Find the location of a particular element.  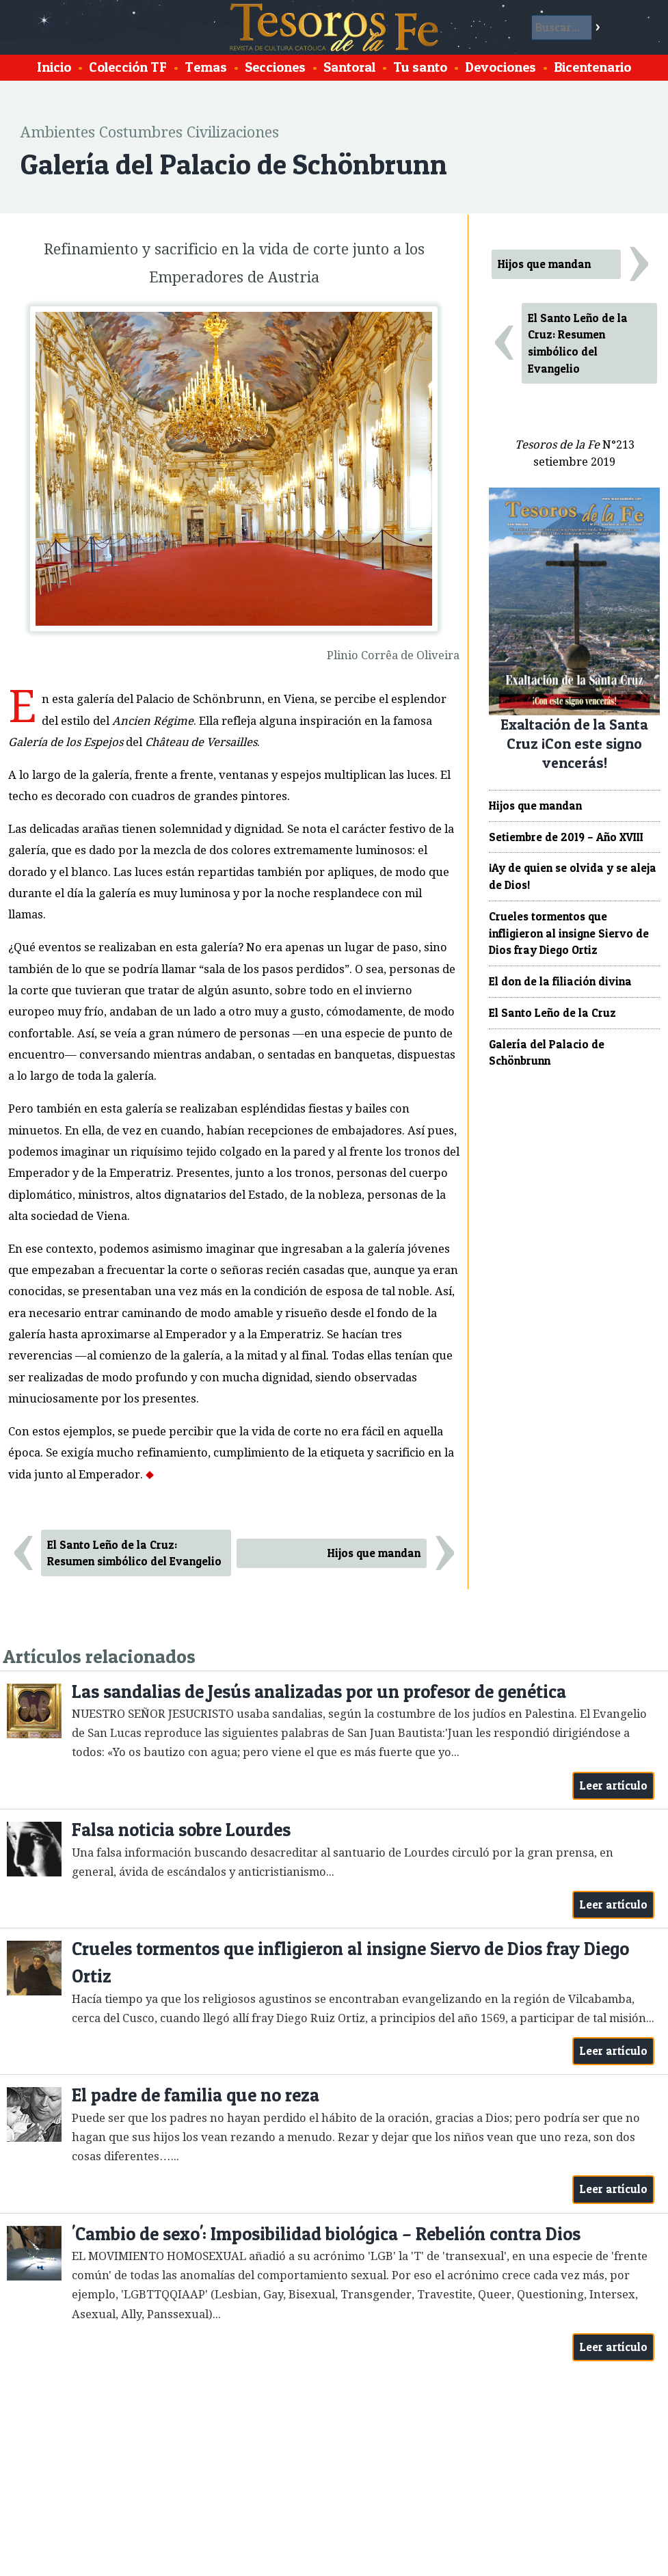

'Cambio de sexo': Imposibilidad biológica – Rebelión contra Dios is located at coordinates (326, 2233).